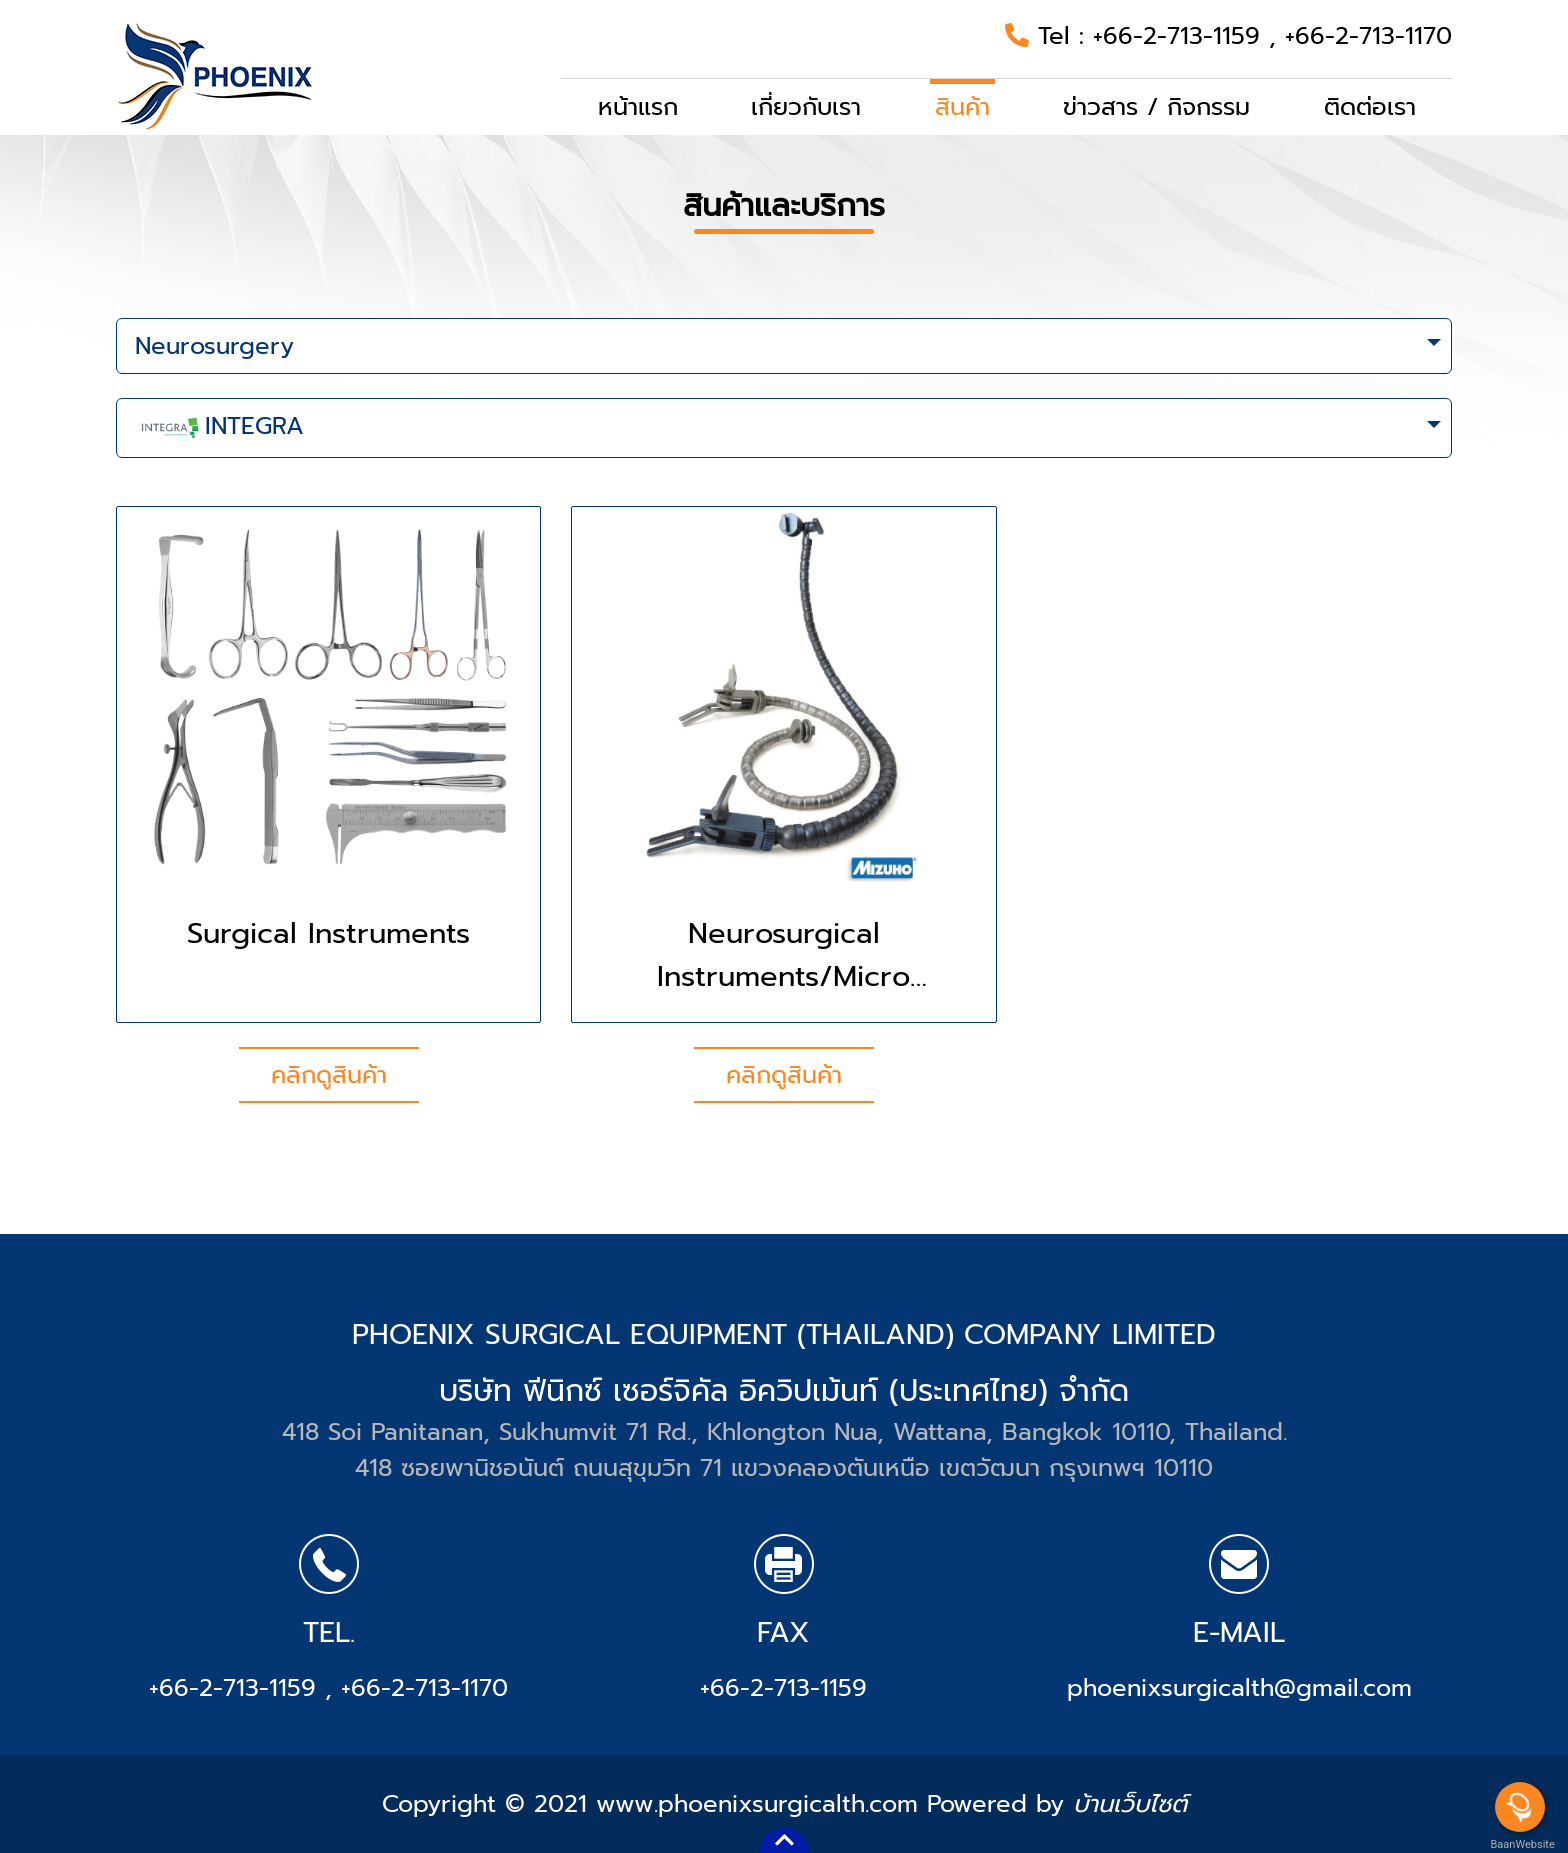 Image resolution: width=1568 pixels, height=1853 pixels. Describe the element at coordinates (1368, 36) in the screenshot. I see `+66-2-713-1170` at that location.